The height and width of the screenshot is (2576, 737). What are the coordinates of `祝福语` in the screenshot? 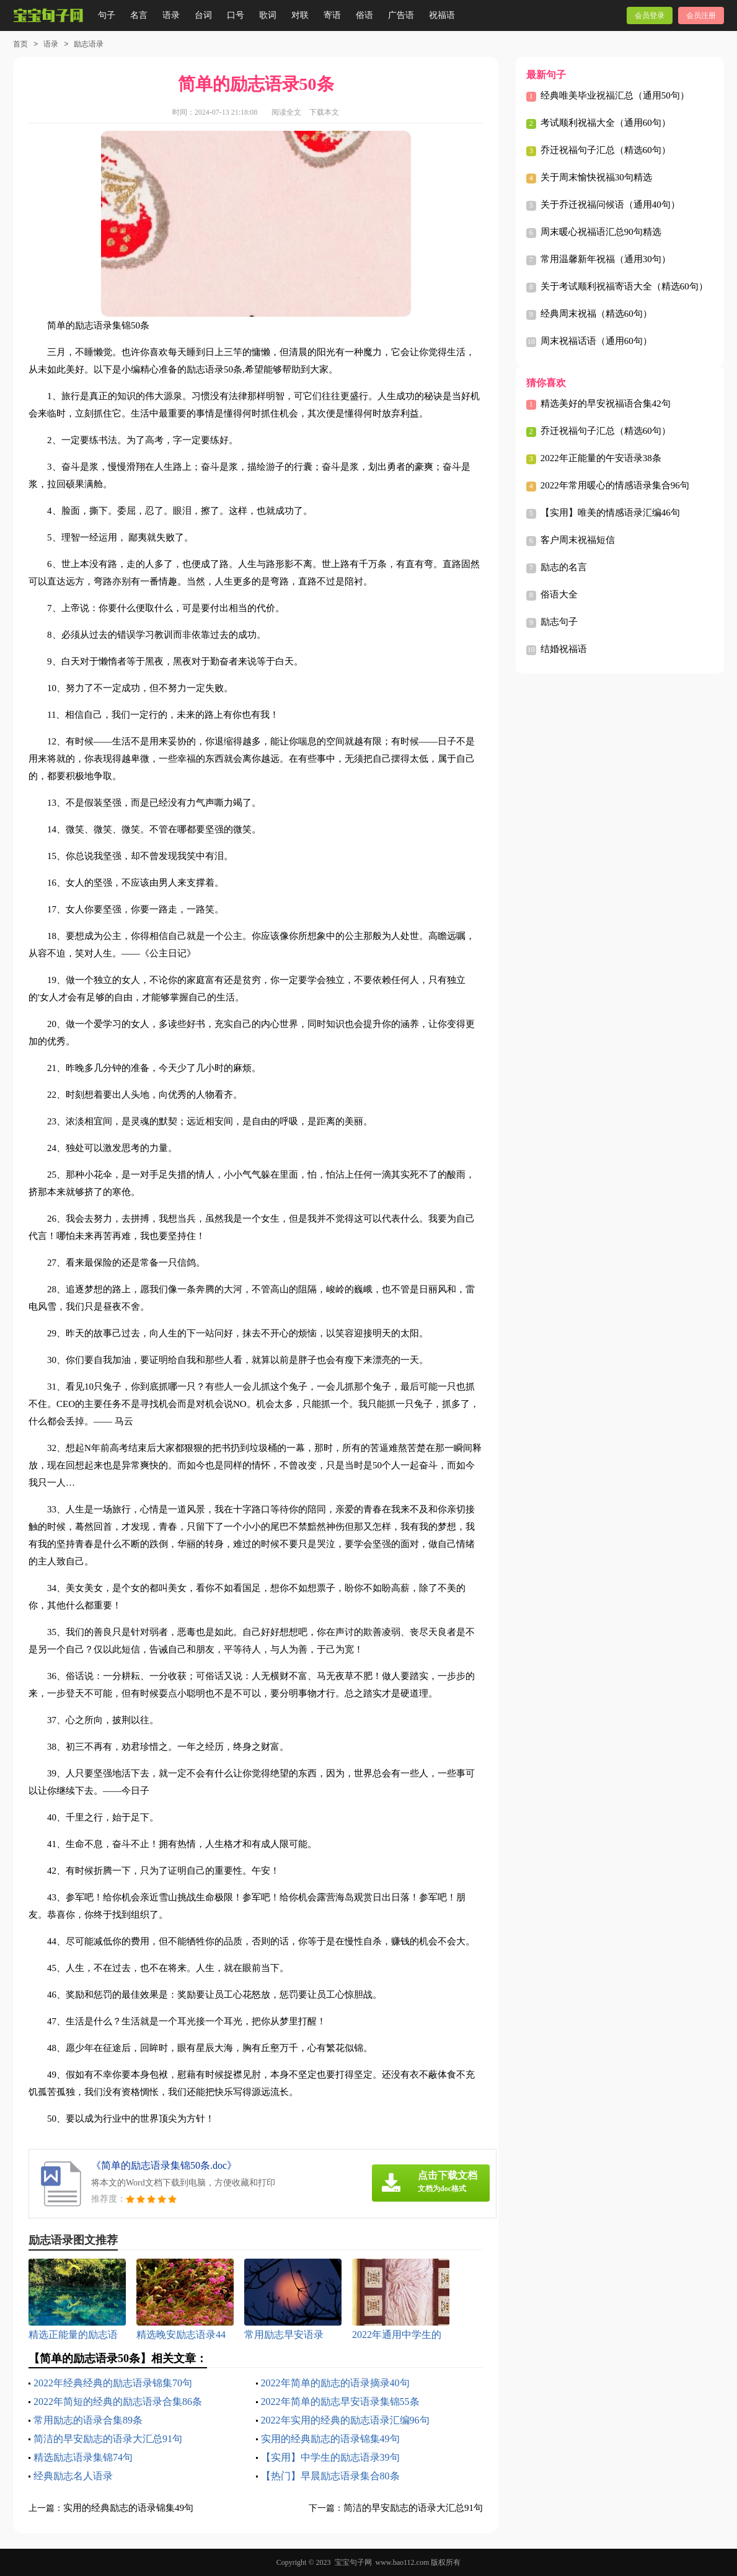 It's located at (442, 15).